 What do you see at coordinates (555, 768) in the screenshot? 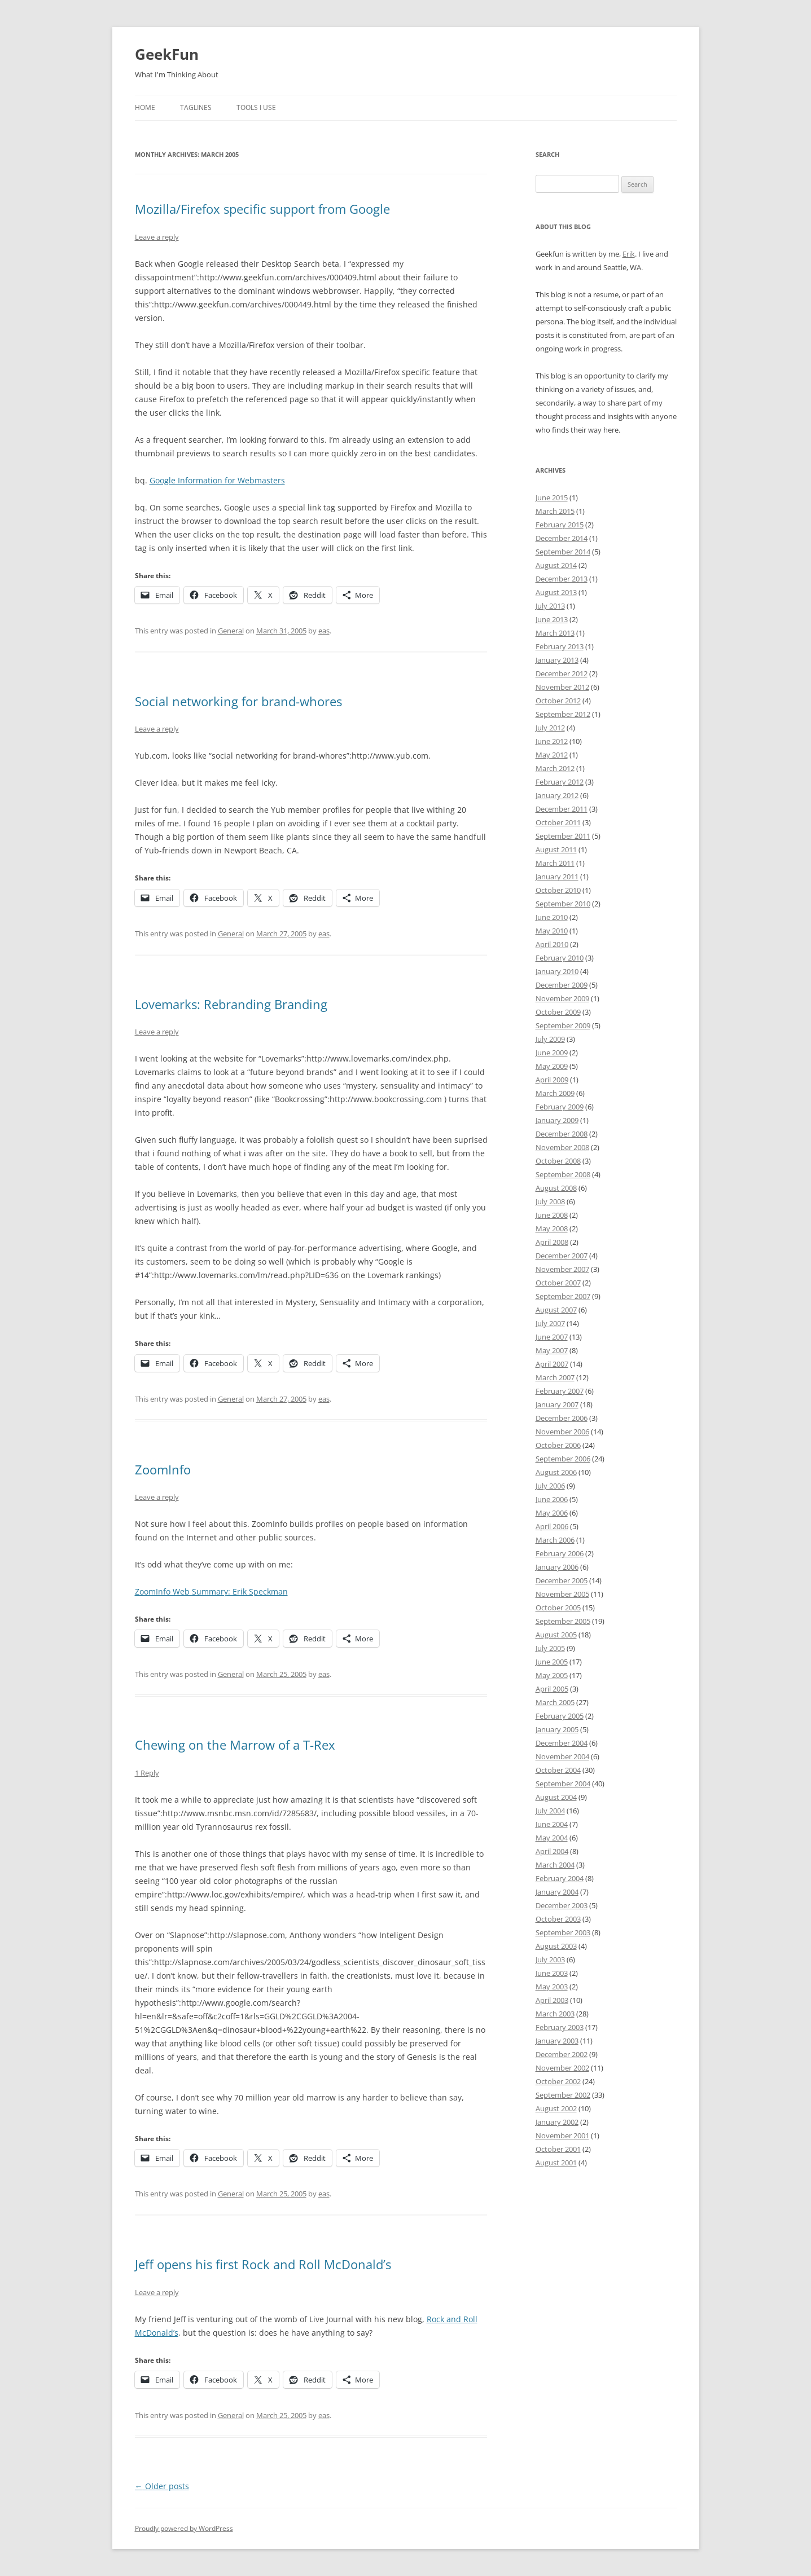
I see `March 2012` at bounding box center [555, 768].